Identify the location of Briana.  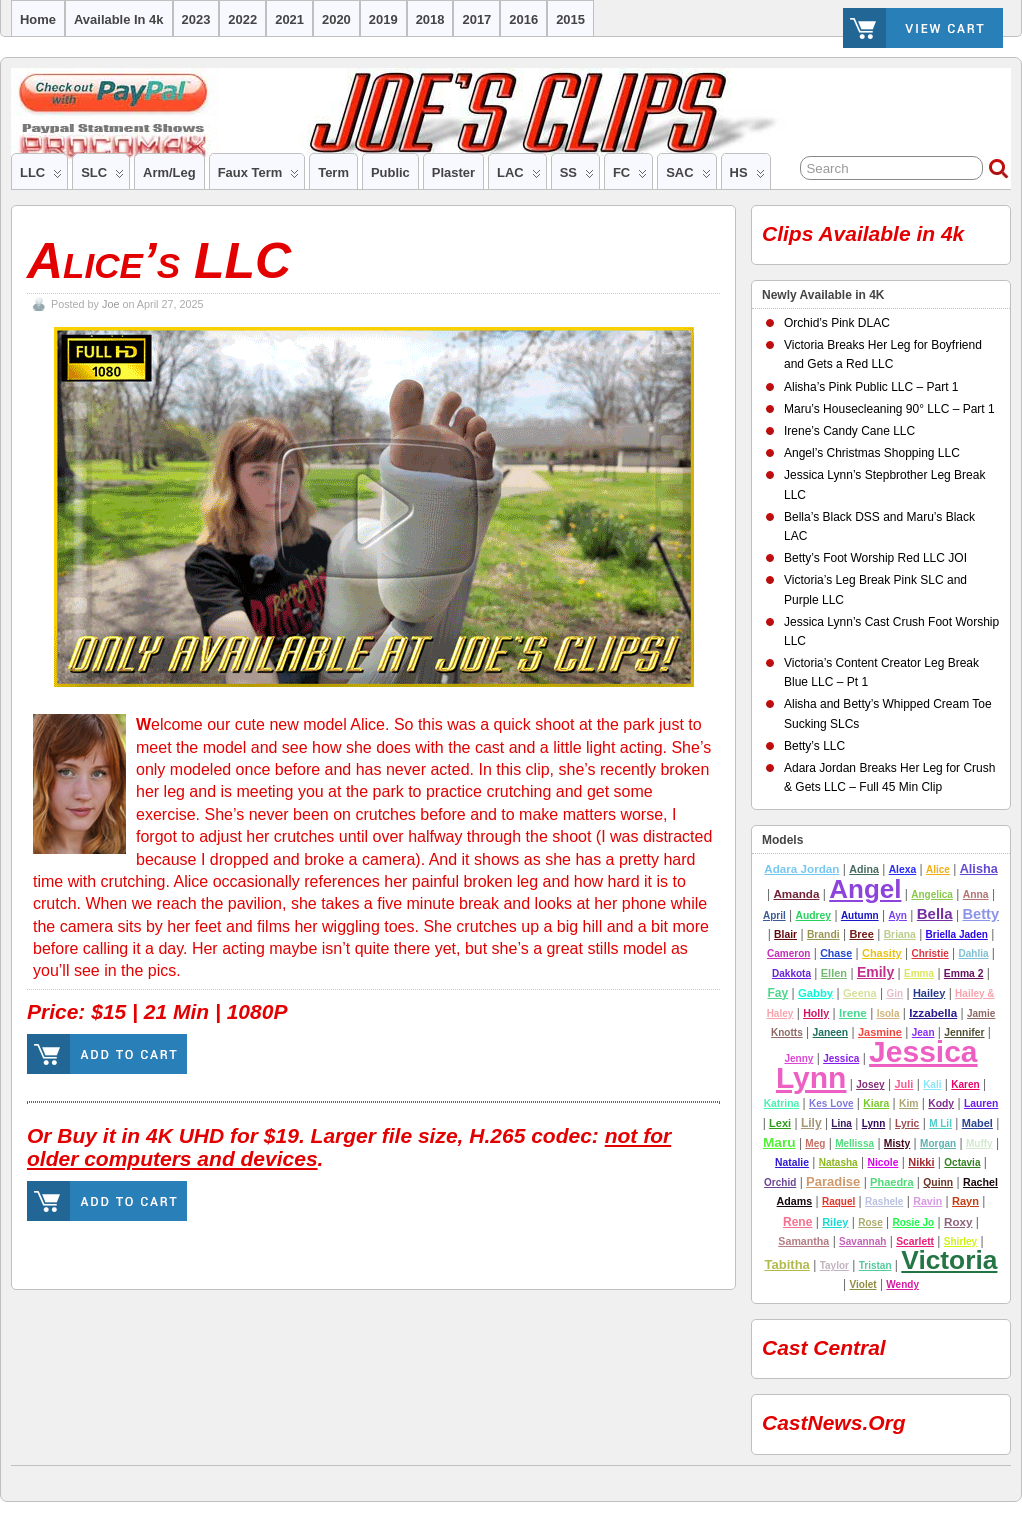
(900, 934).